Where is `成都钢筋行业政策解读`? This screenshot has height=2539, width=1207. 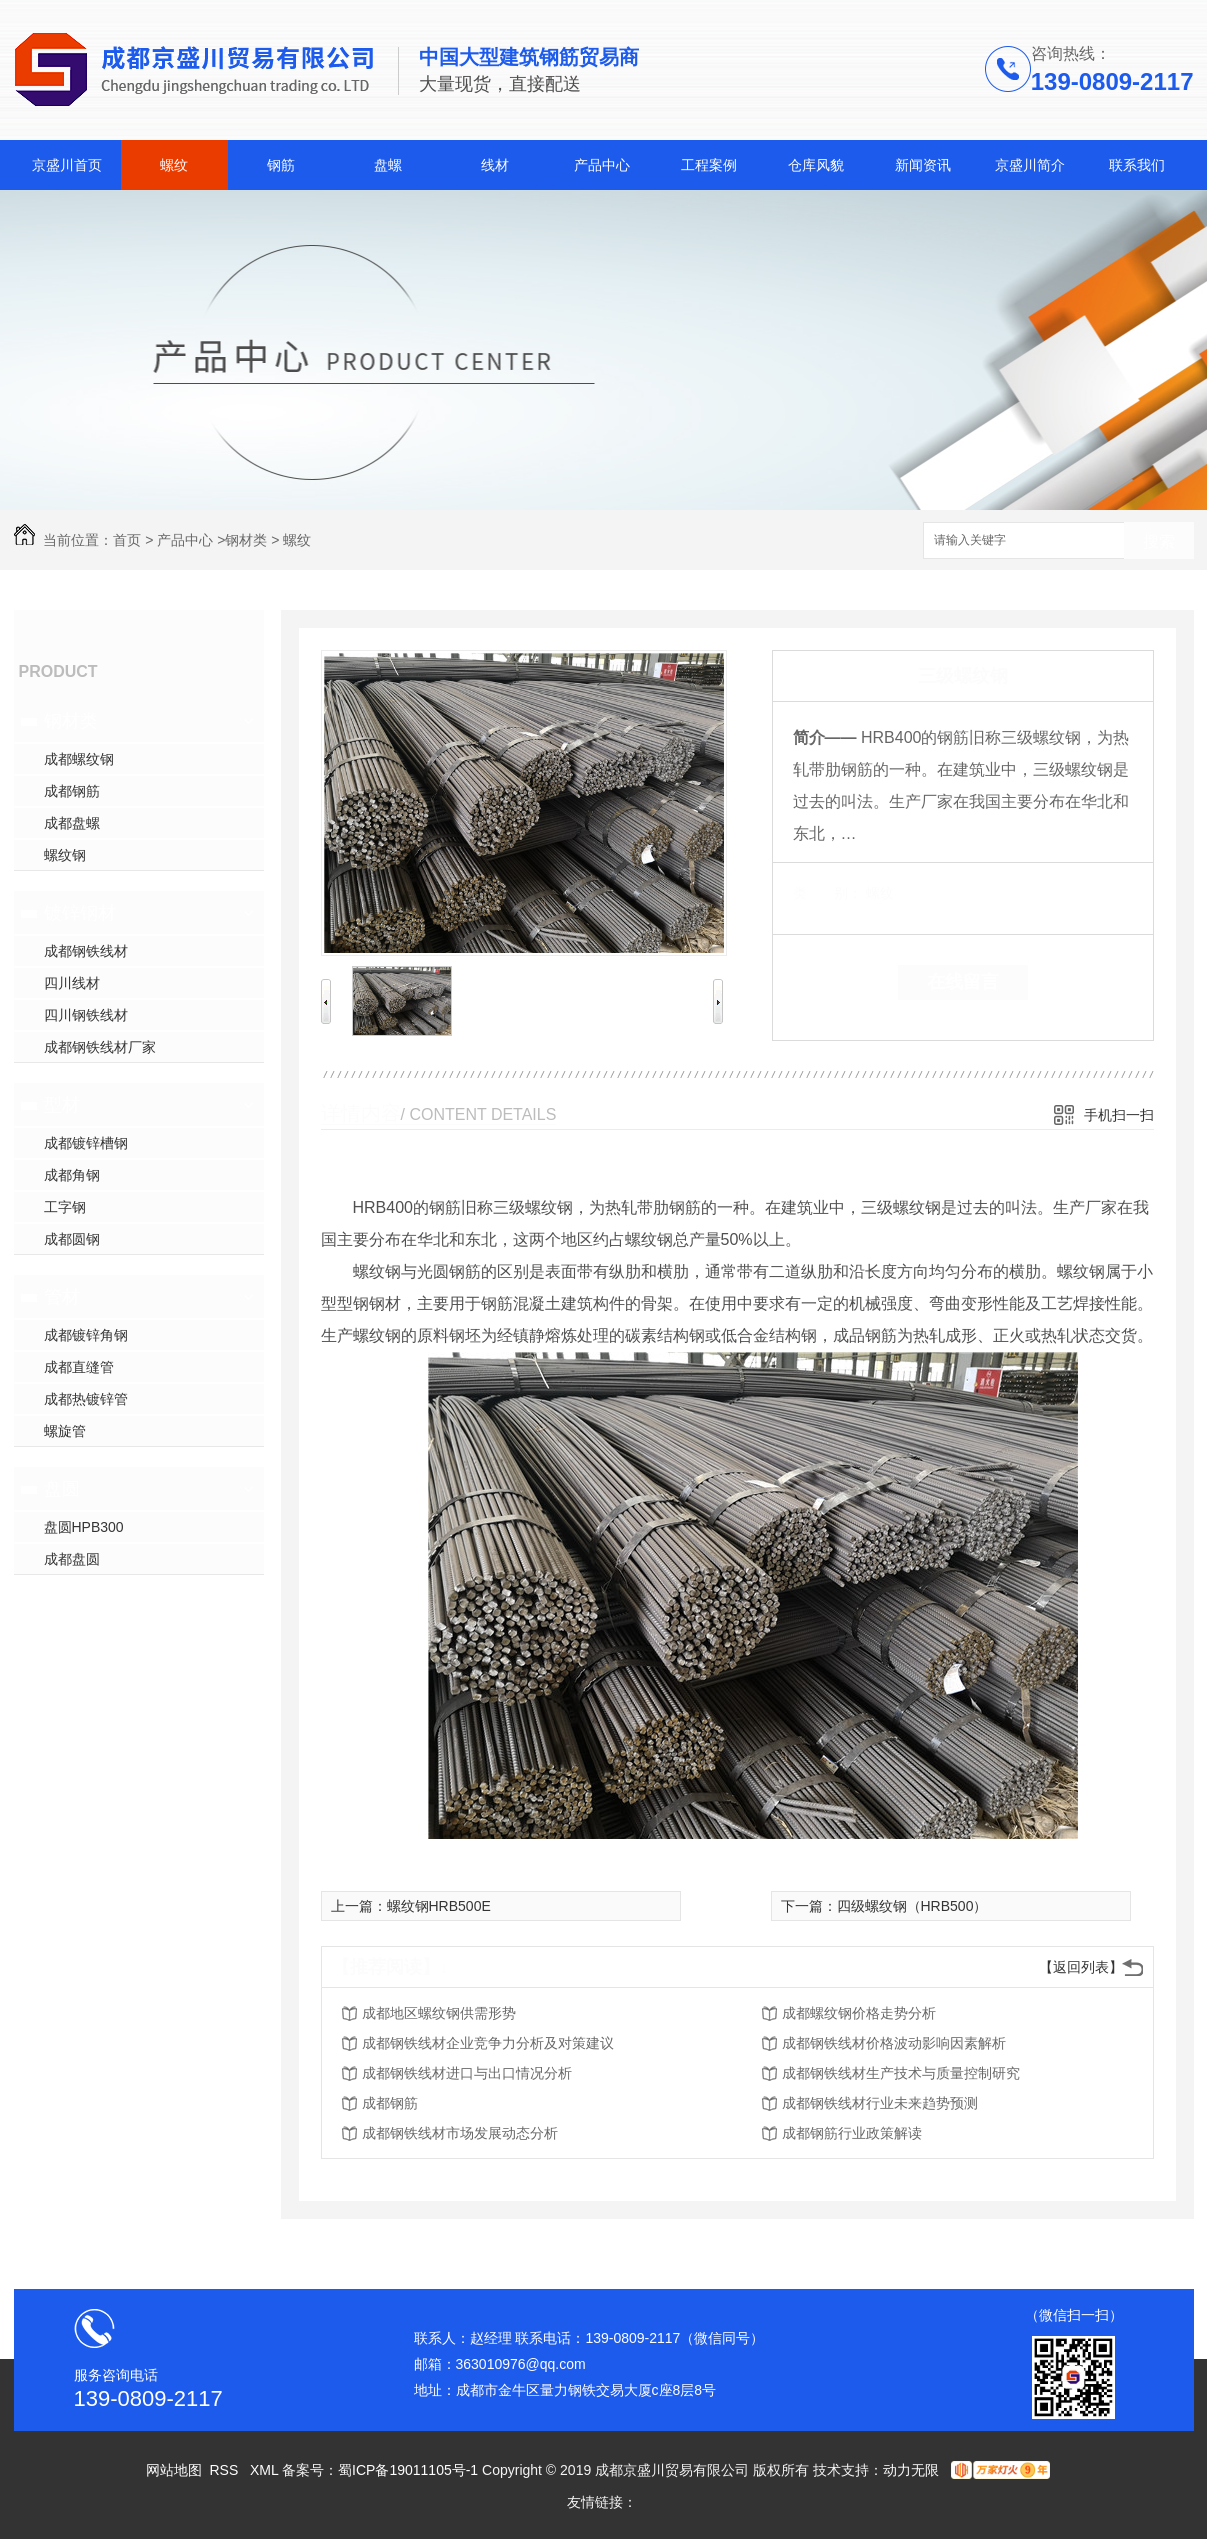 成都钢筋行业政策解读 is located at coordinates (852, 2133).